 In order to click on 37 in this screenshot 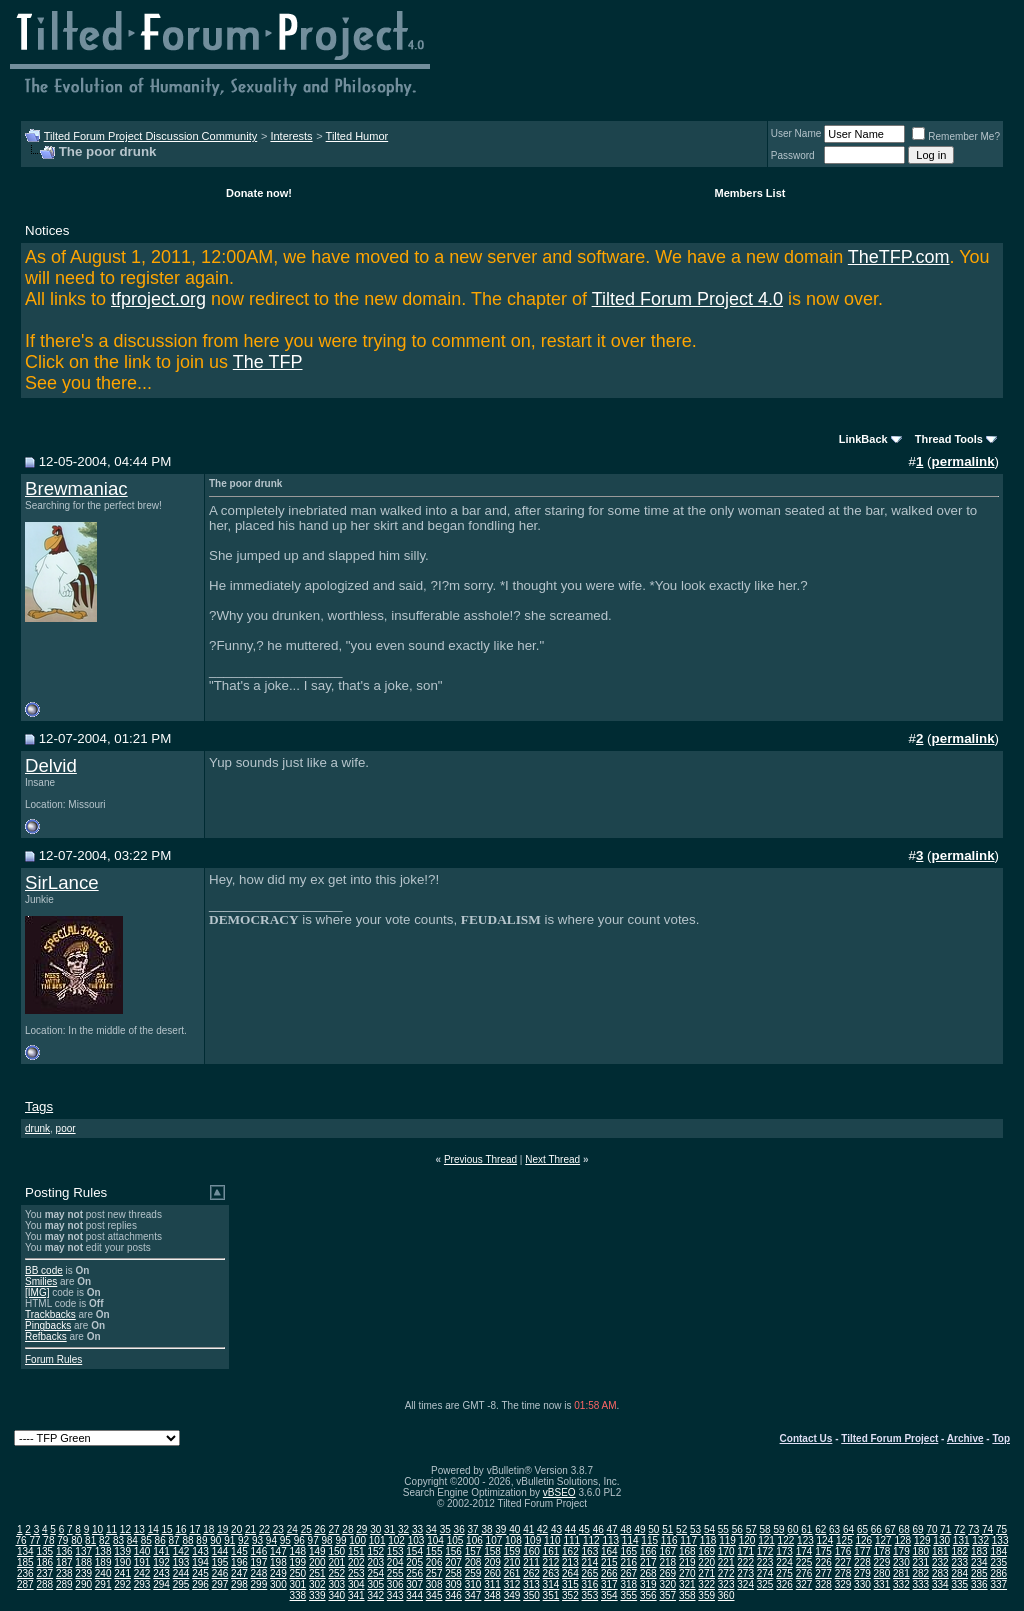, I will do `click(473, 1529)`.